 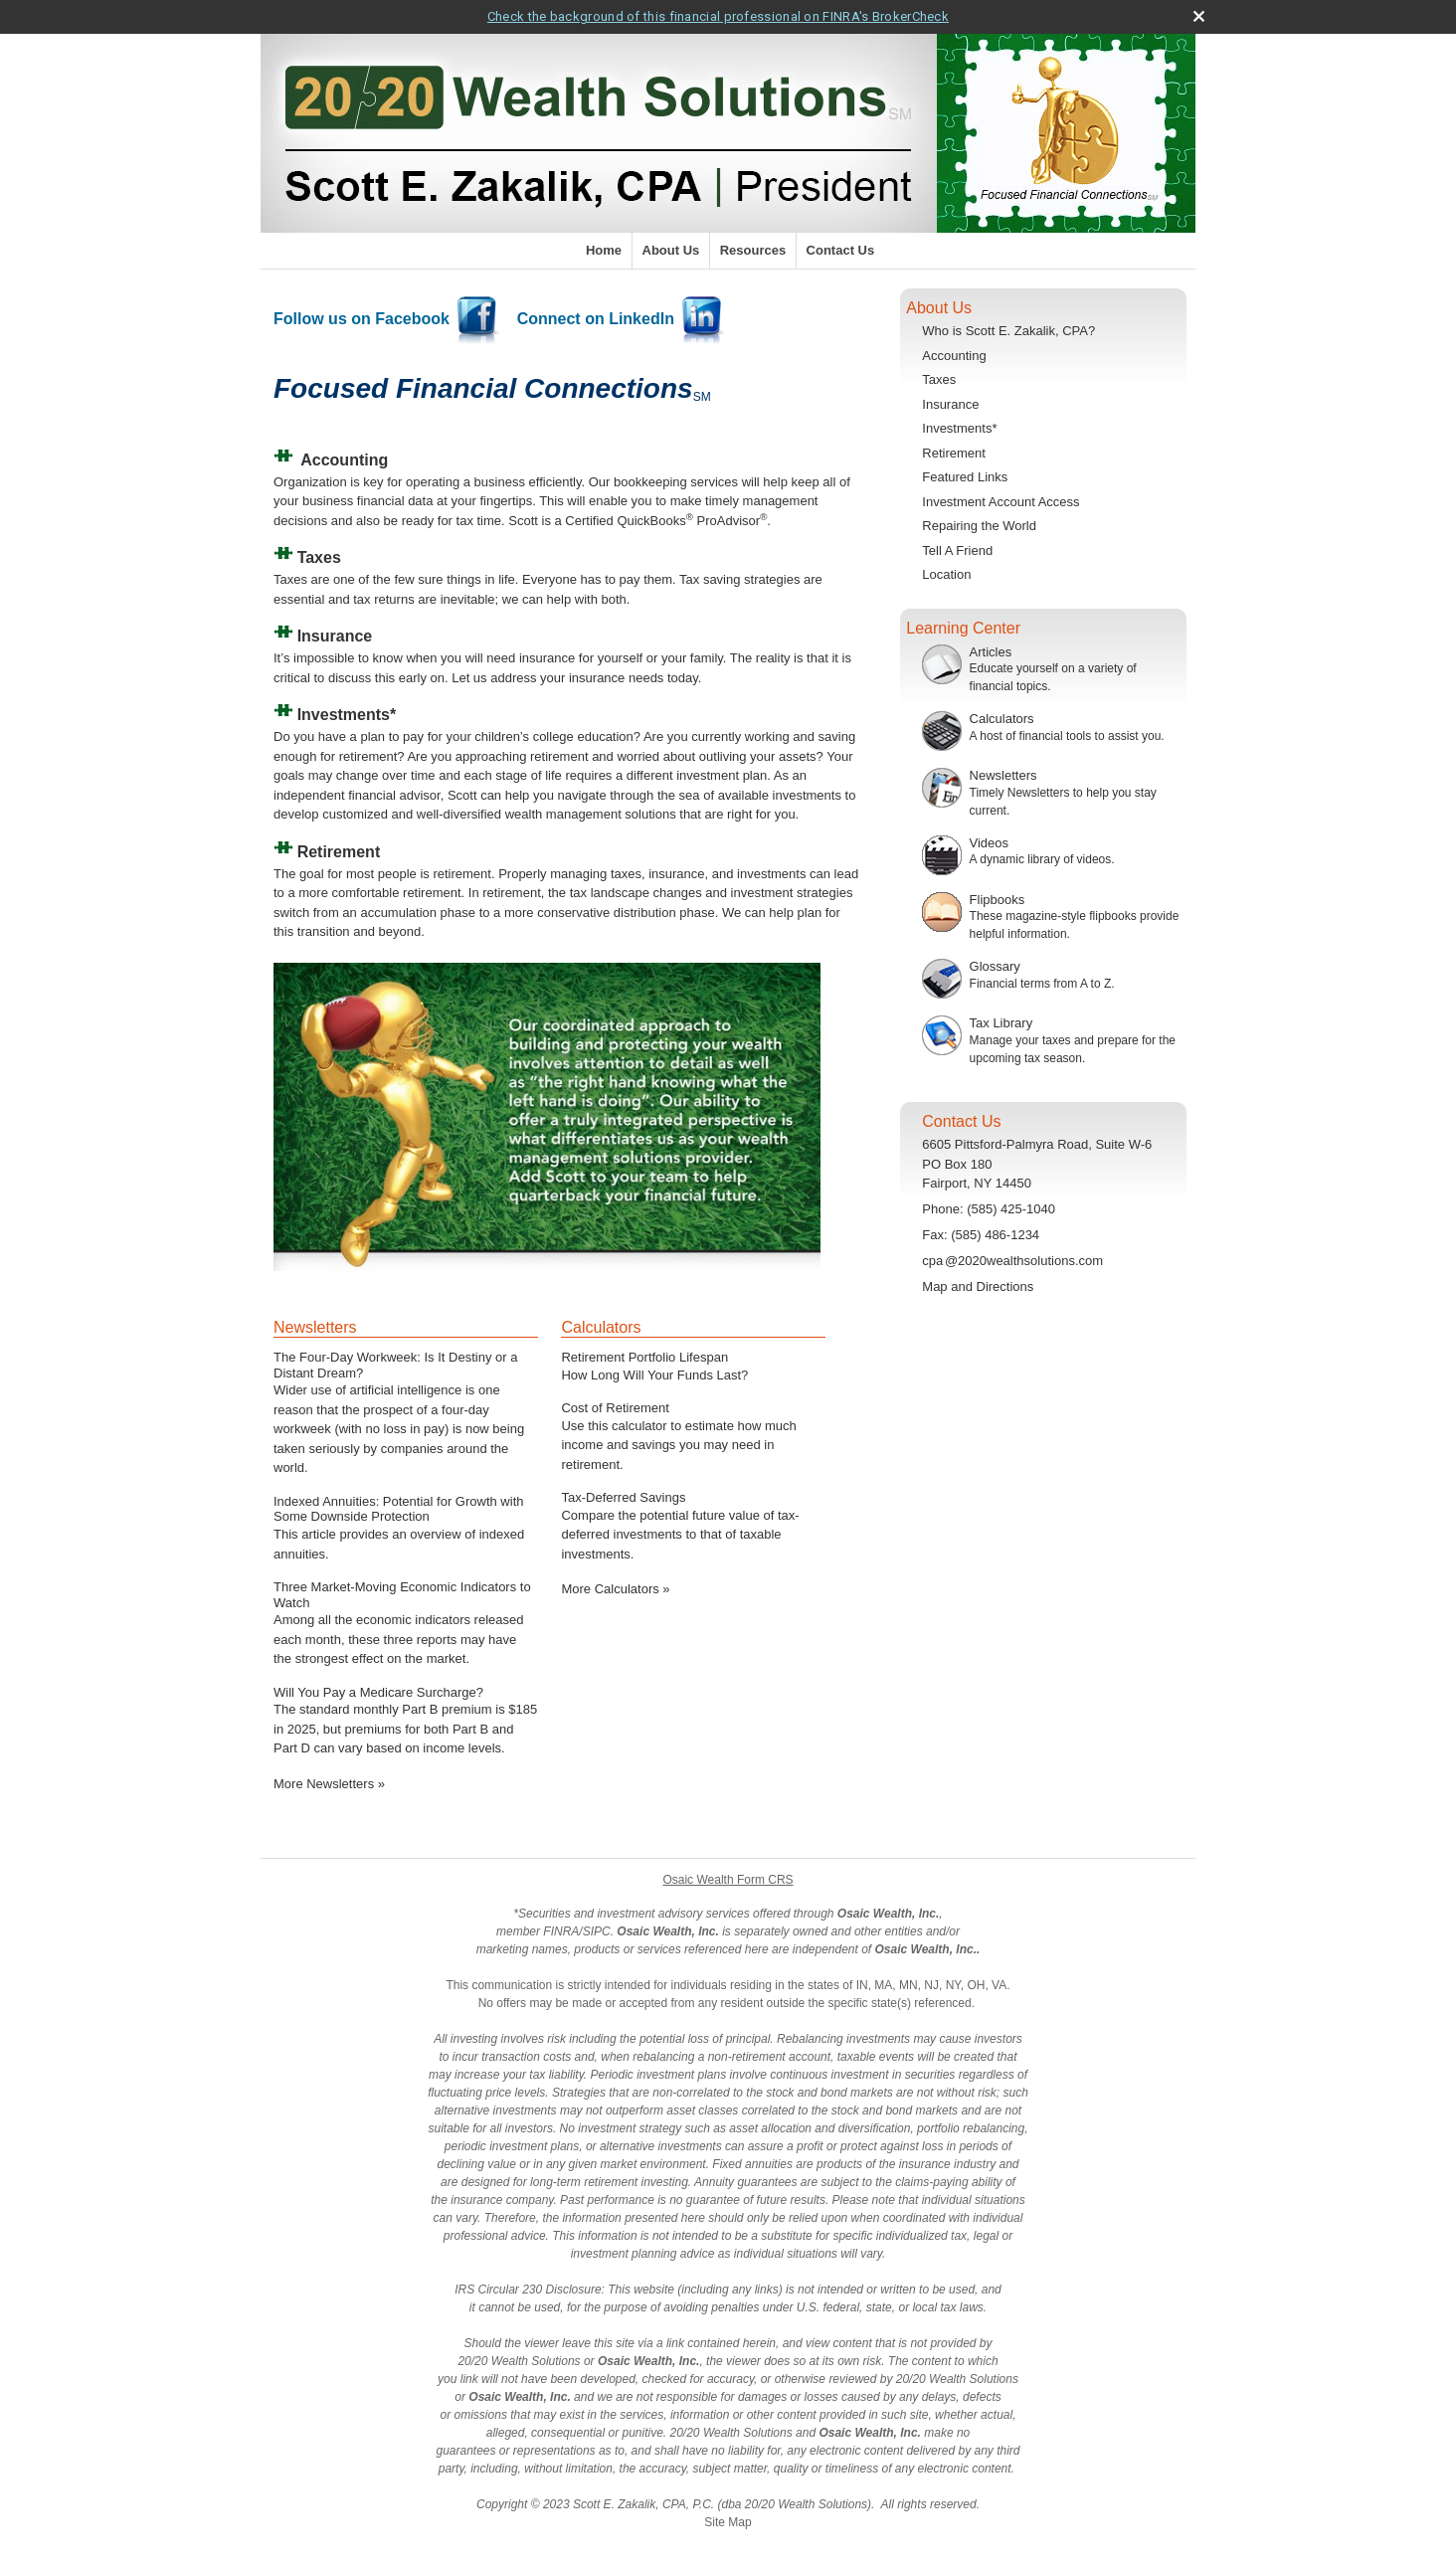 I want to click on Site Map [Open site map in a new window], so click(x=727, y=2522).